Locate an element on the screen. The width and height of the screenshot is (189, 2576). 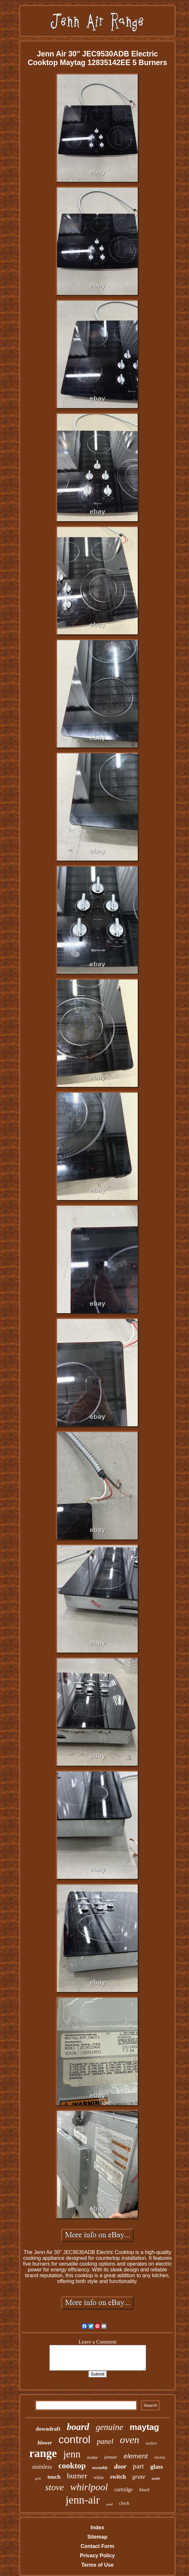
white is located at coordinates (99, 2477).